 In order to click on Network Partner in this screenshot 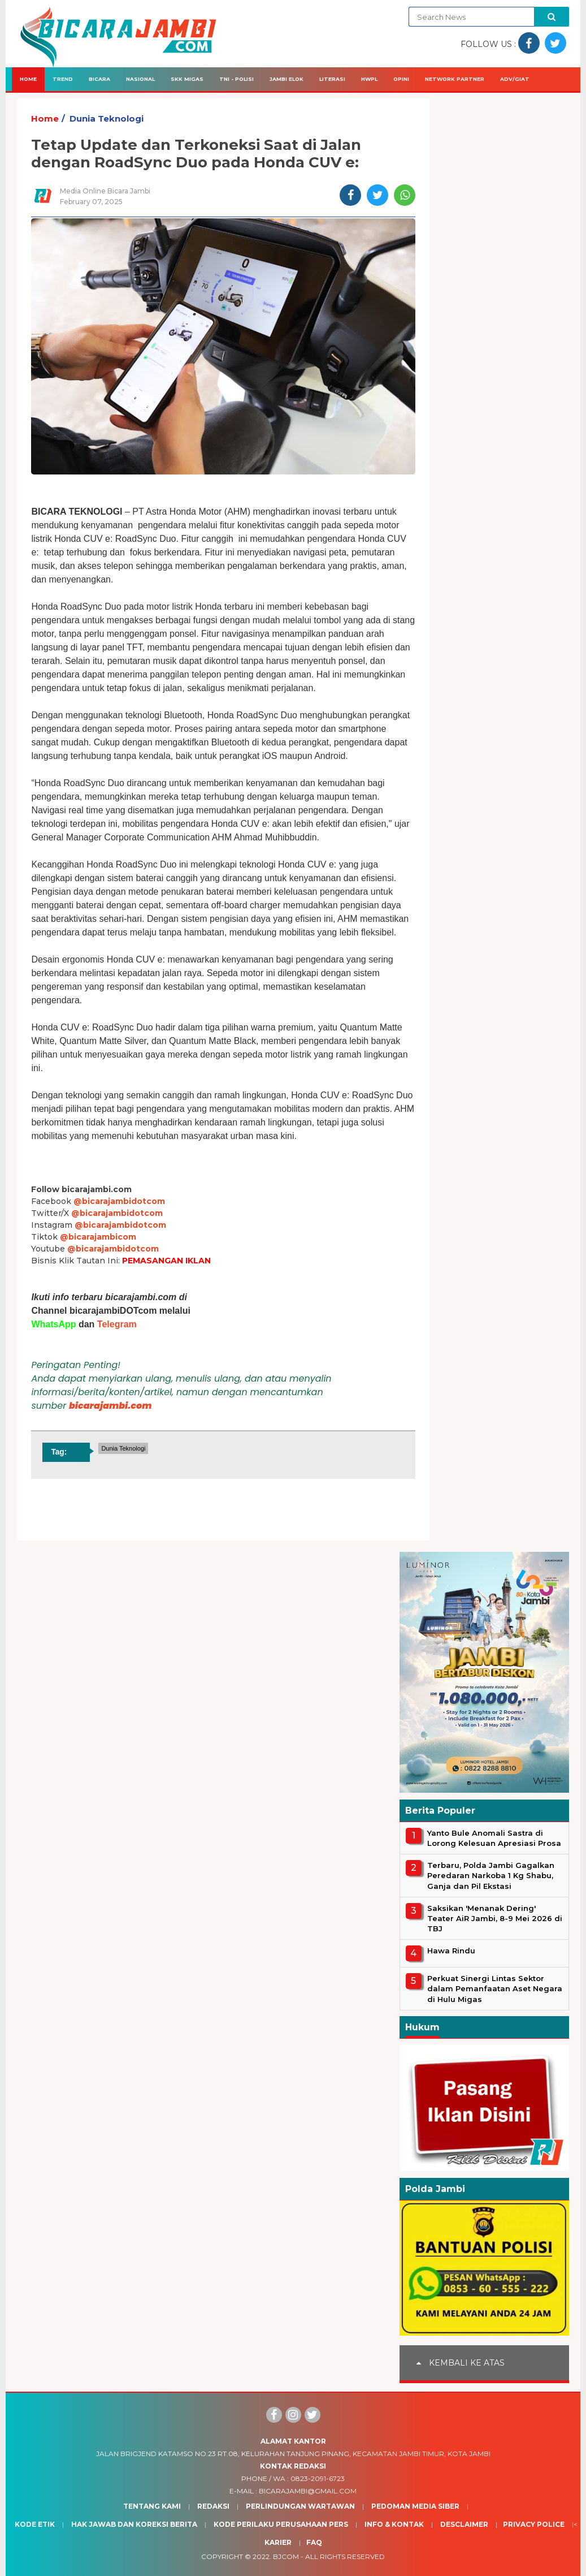, I will do `click(454, 79)`.